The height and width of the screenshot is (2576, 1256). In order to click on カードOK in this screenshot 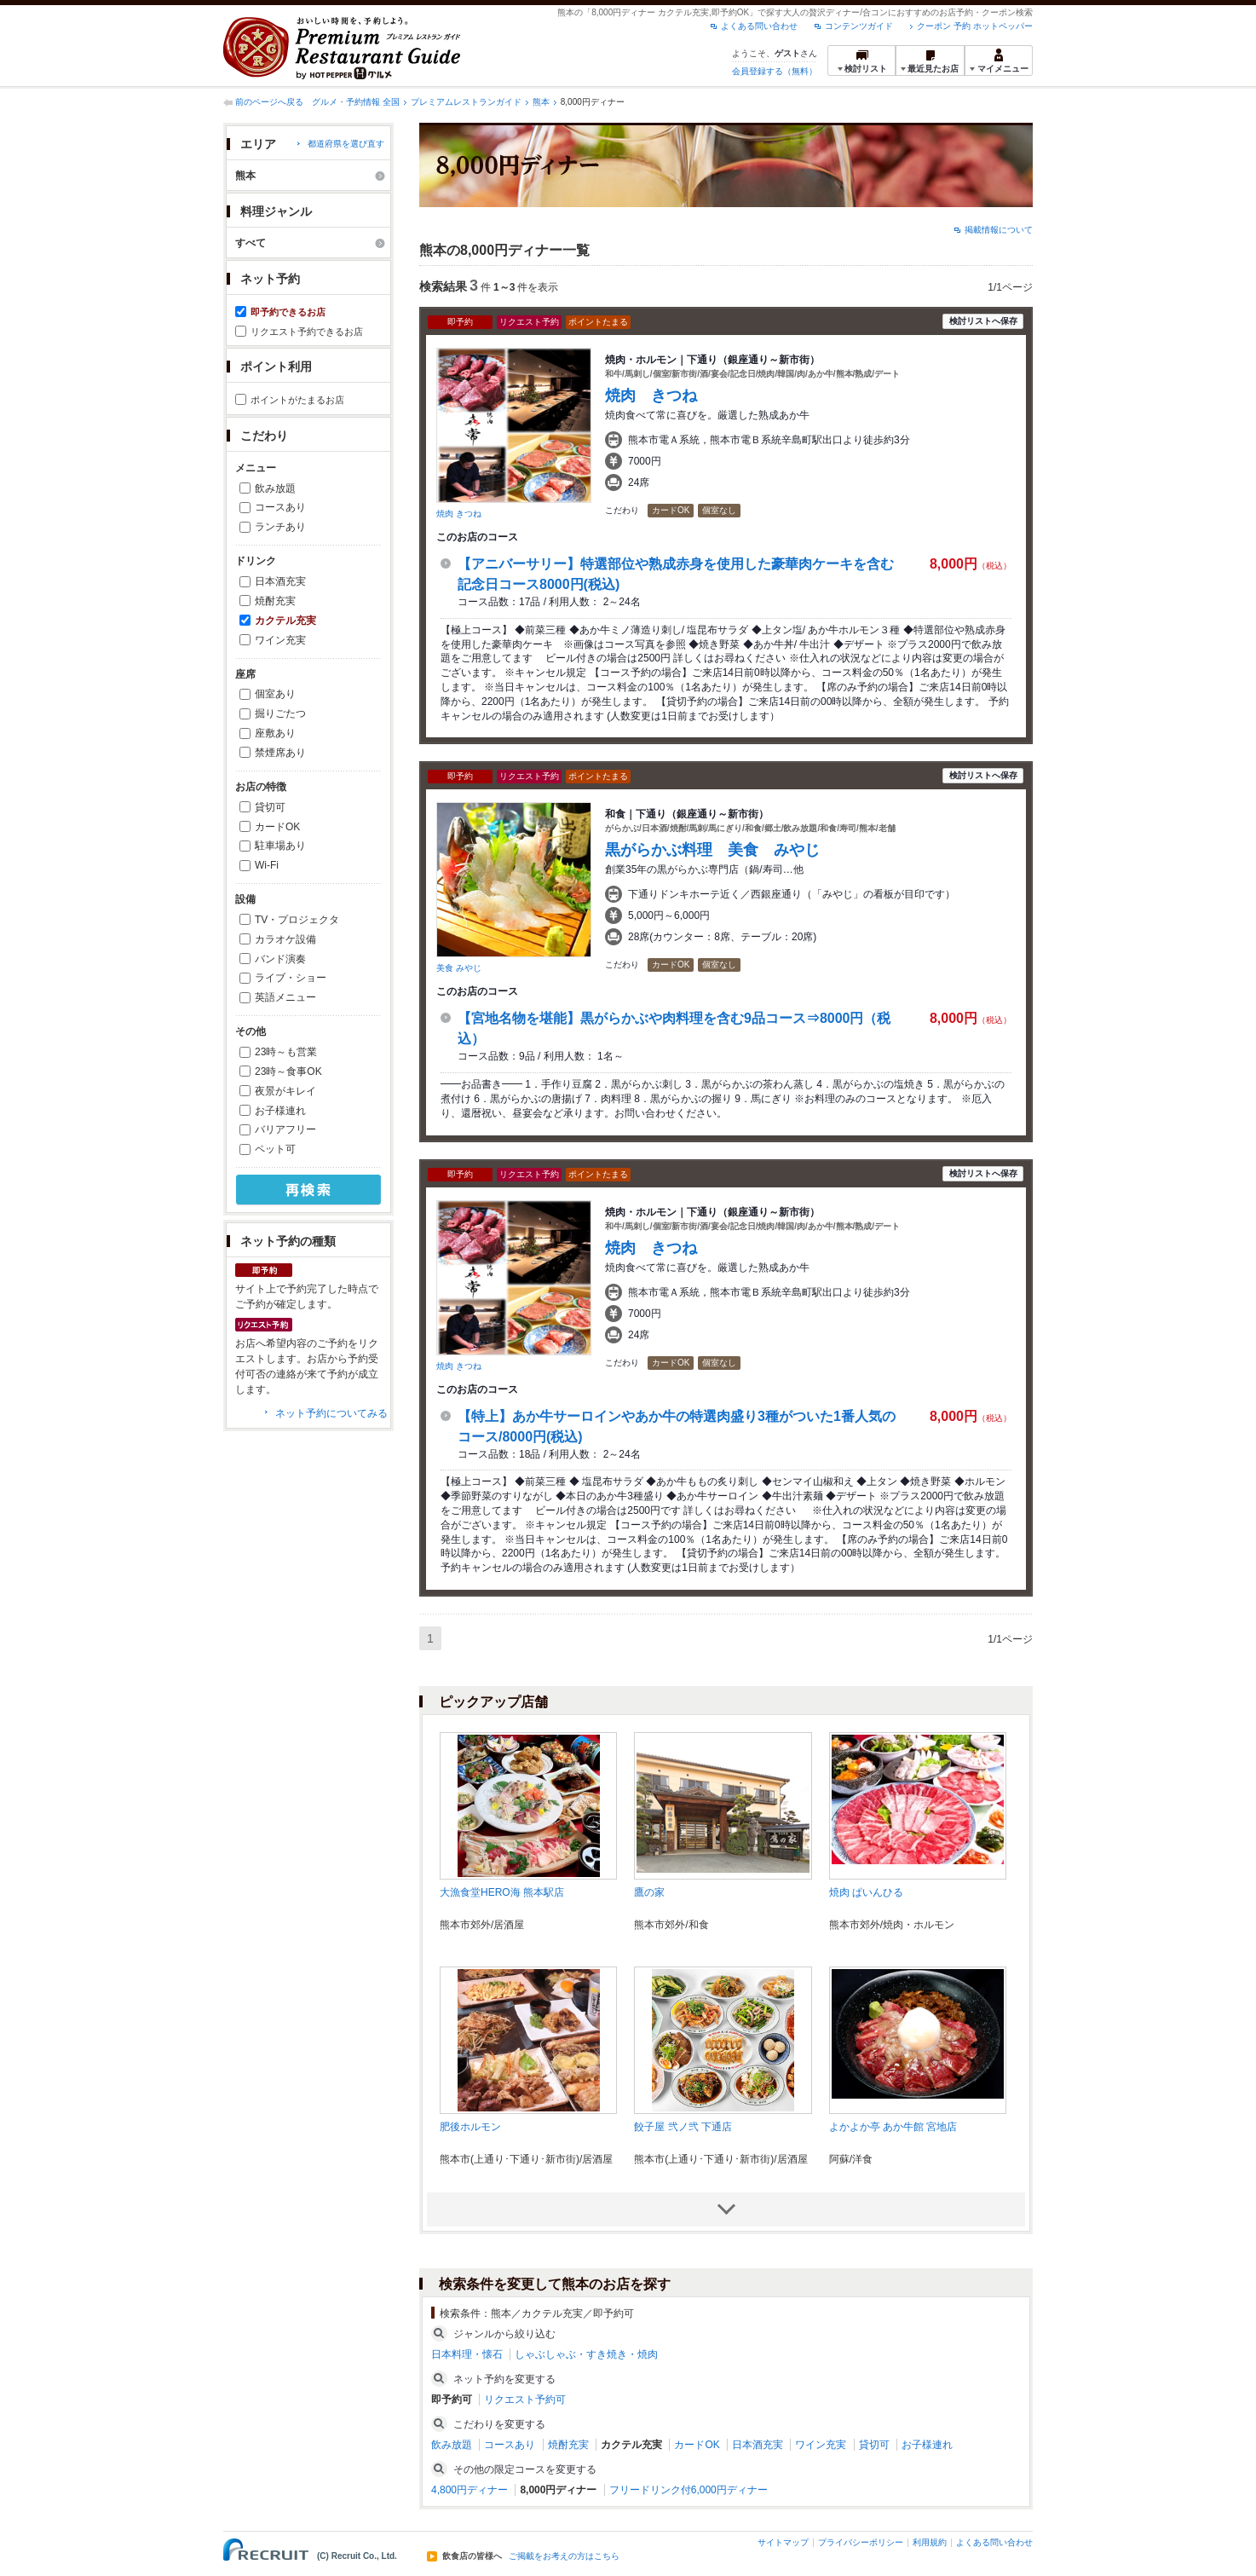, I will do `click(277, 827)`.